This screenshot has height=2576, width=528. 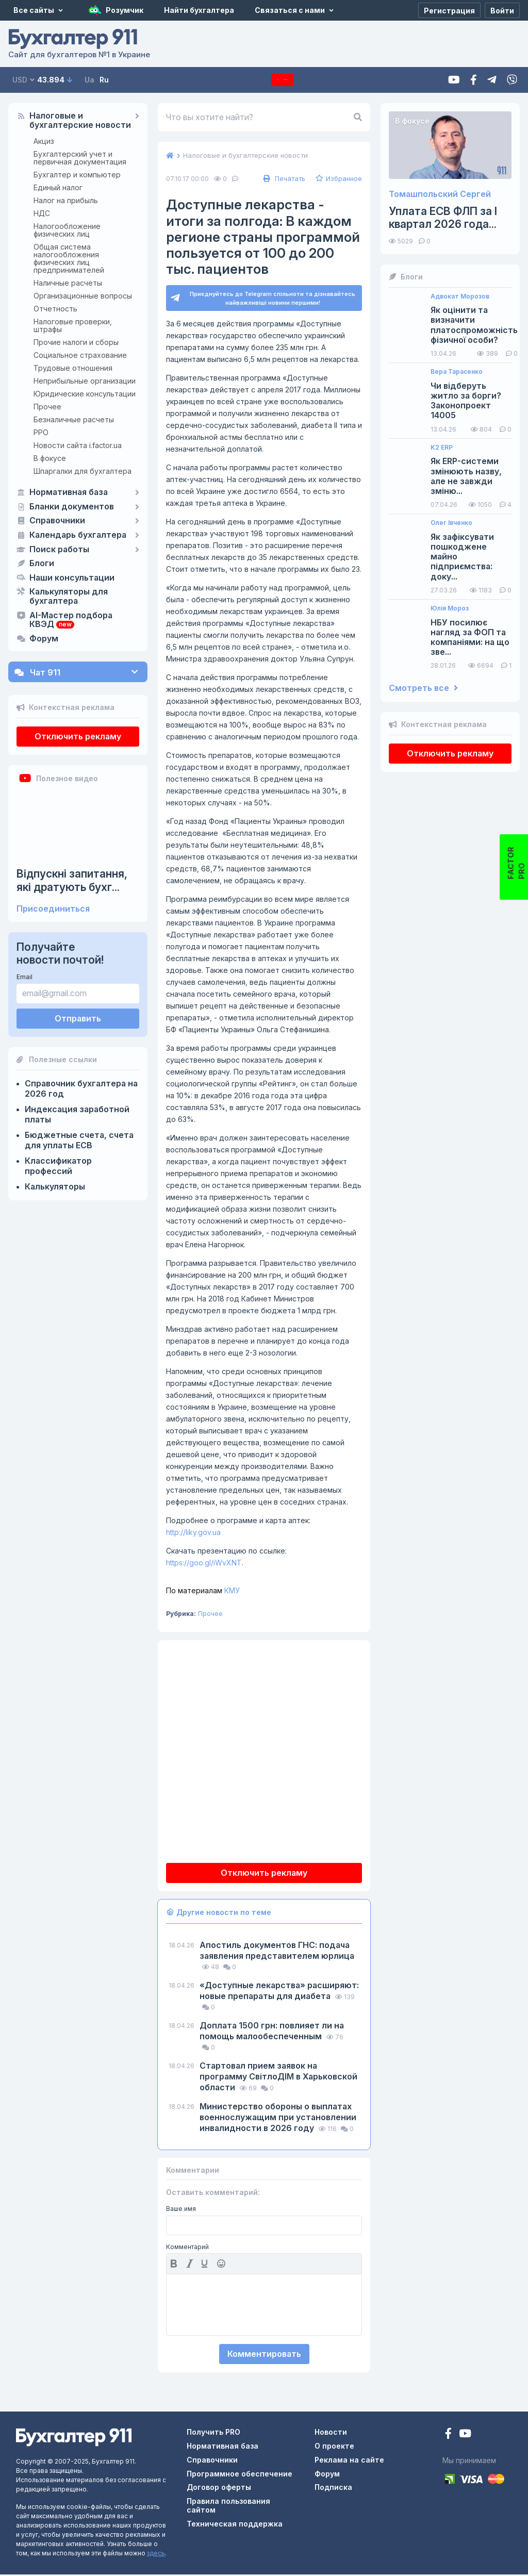 I want to click on Подписка, so click(x=282, y=79).